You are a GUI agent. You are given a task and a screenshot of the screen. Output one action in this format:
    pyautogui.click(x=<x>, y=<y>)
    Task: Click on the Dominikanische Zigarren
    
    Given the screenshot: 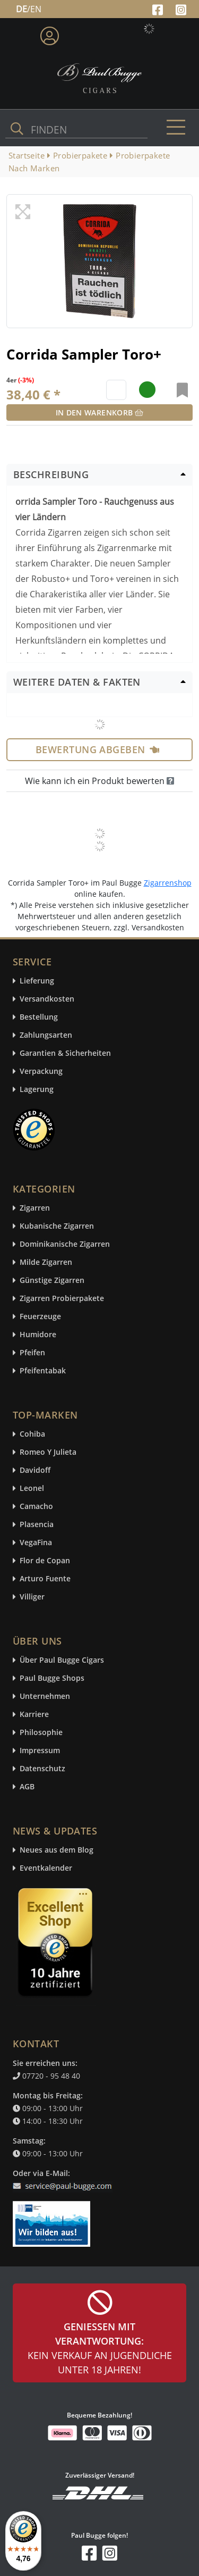 What is the action you would take?
    pyautogui.click(x=65, y=1244)
    